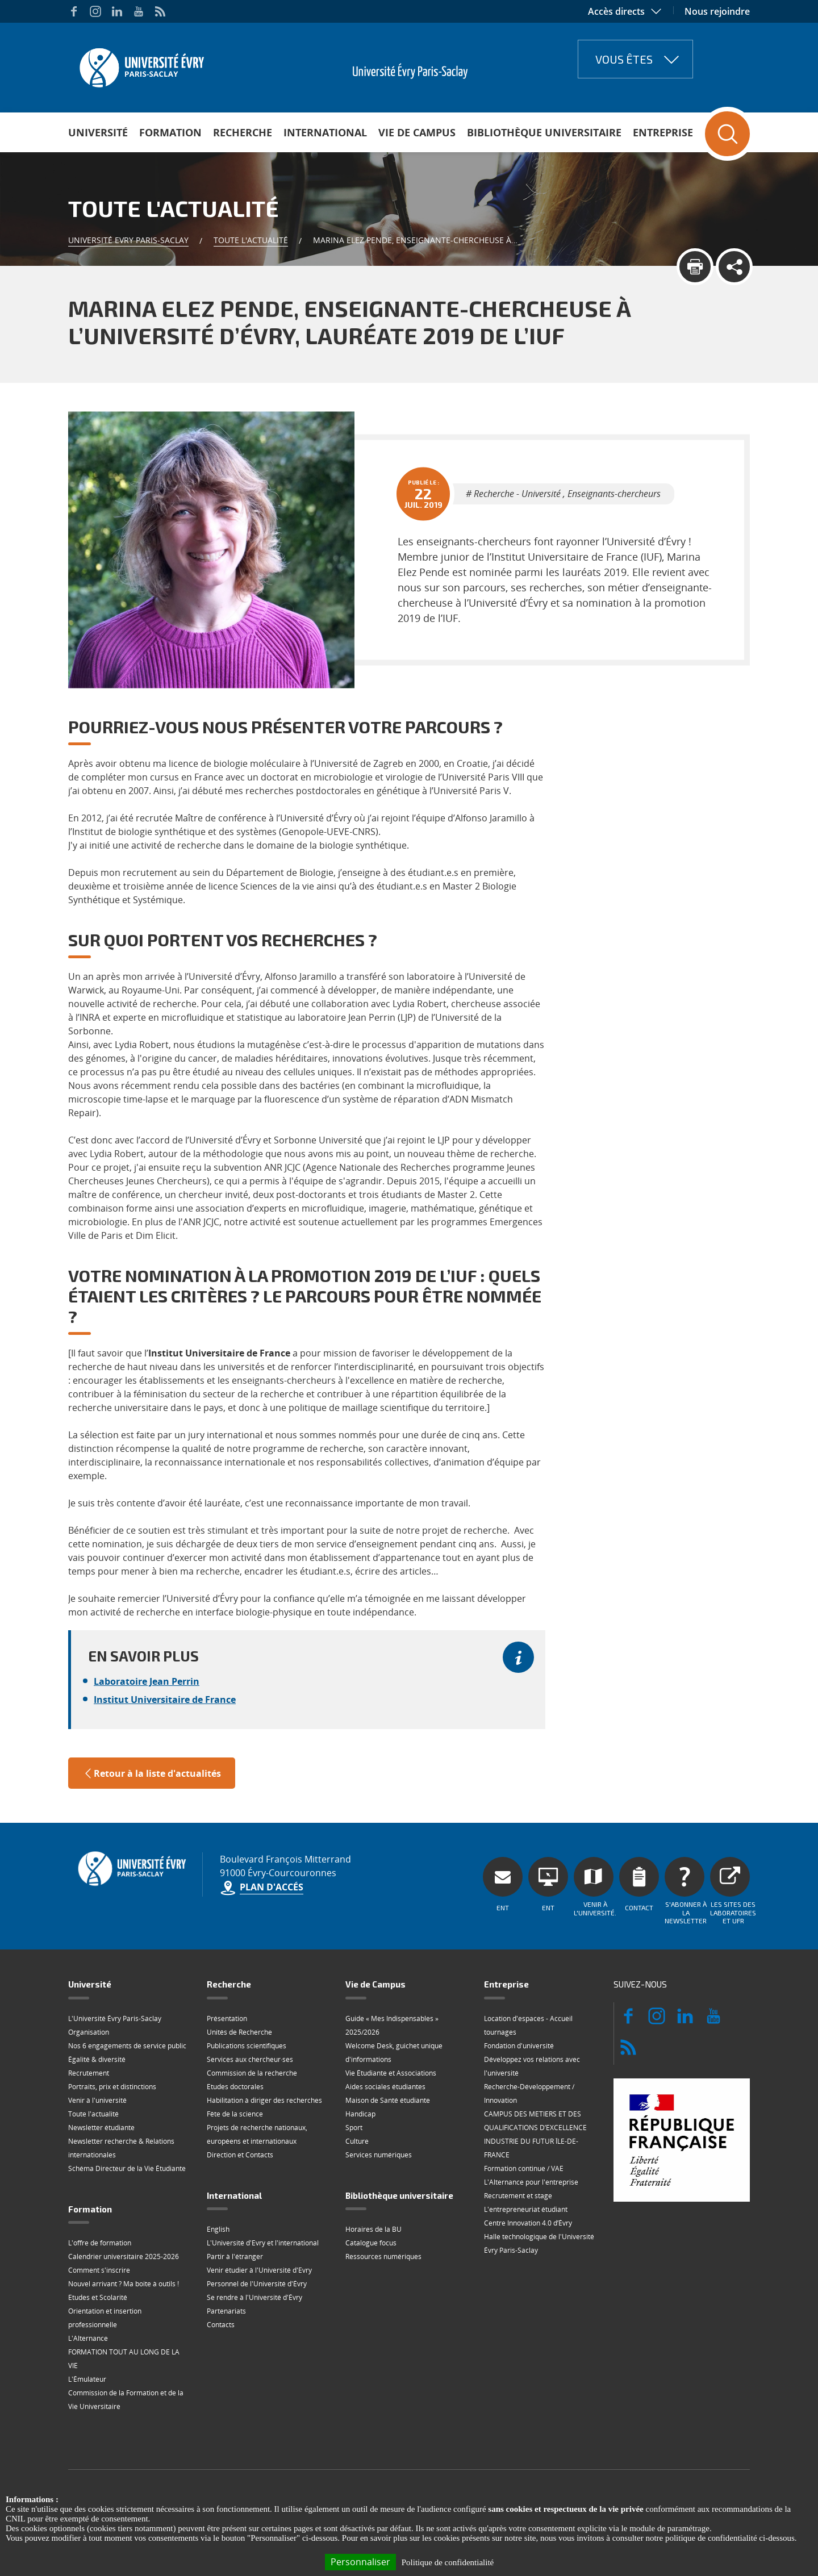 Image resolution: width=818 pixels, height=2576 pixels. Describe the element at coordinates (528, 2223) in the screenshot. I see `Centre Innovation 4.0 d’Évry` at that location.